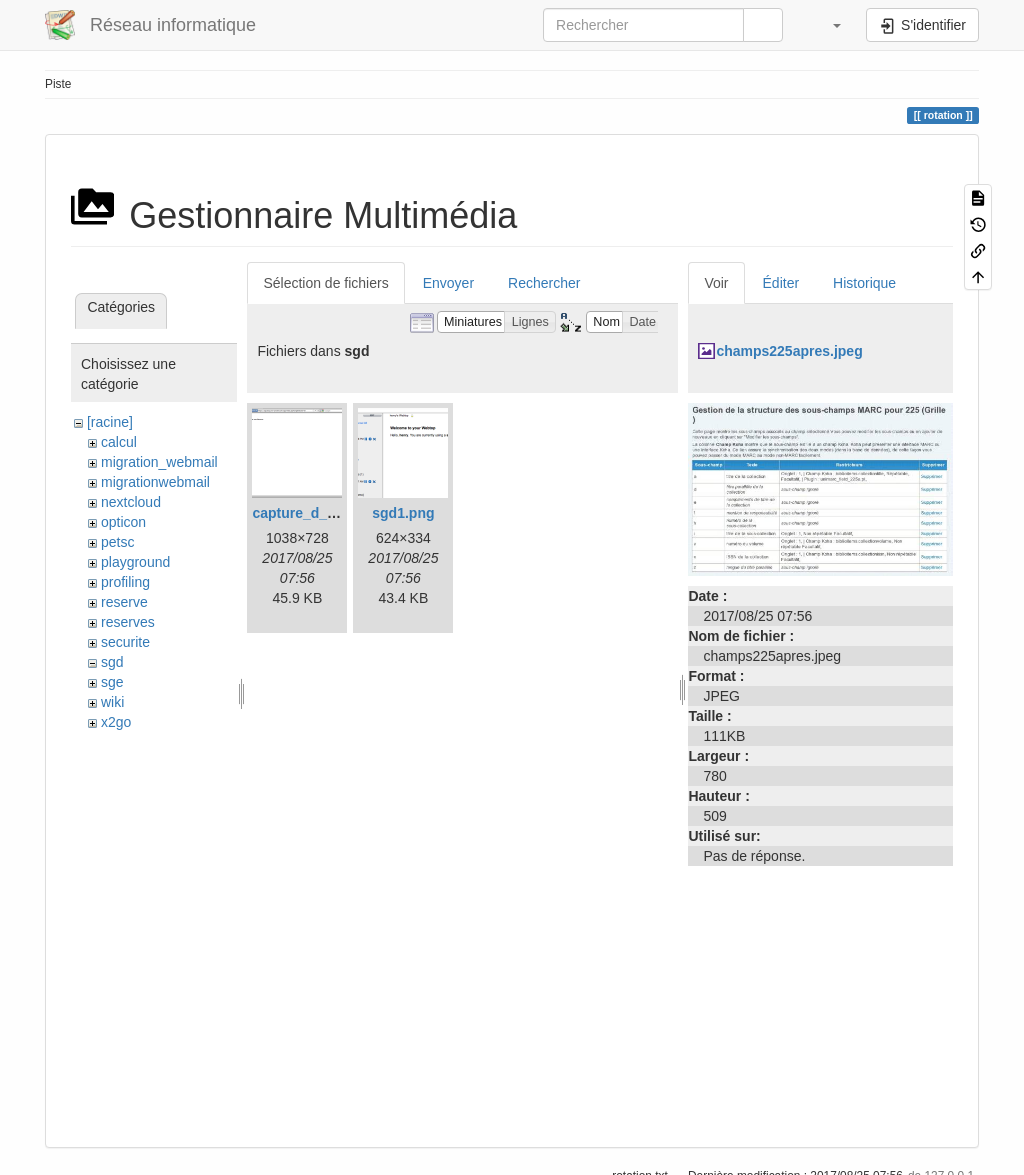 The height and width of the screenshot is (1175, 1024). I want to click on [racine], so click(110, 422).